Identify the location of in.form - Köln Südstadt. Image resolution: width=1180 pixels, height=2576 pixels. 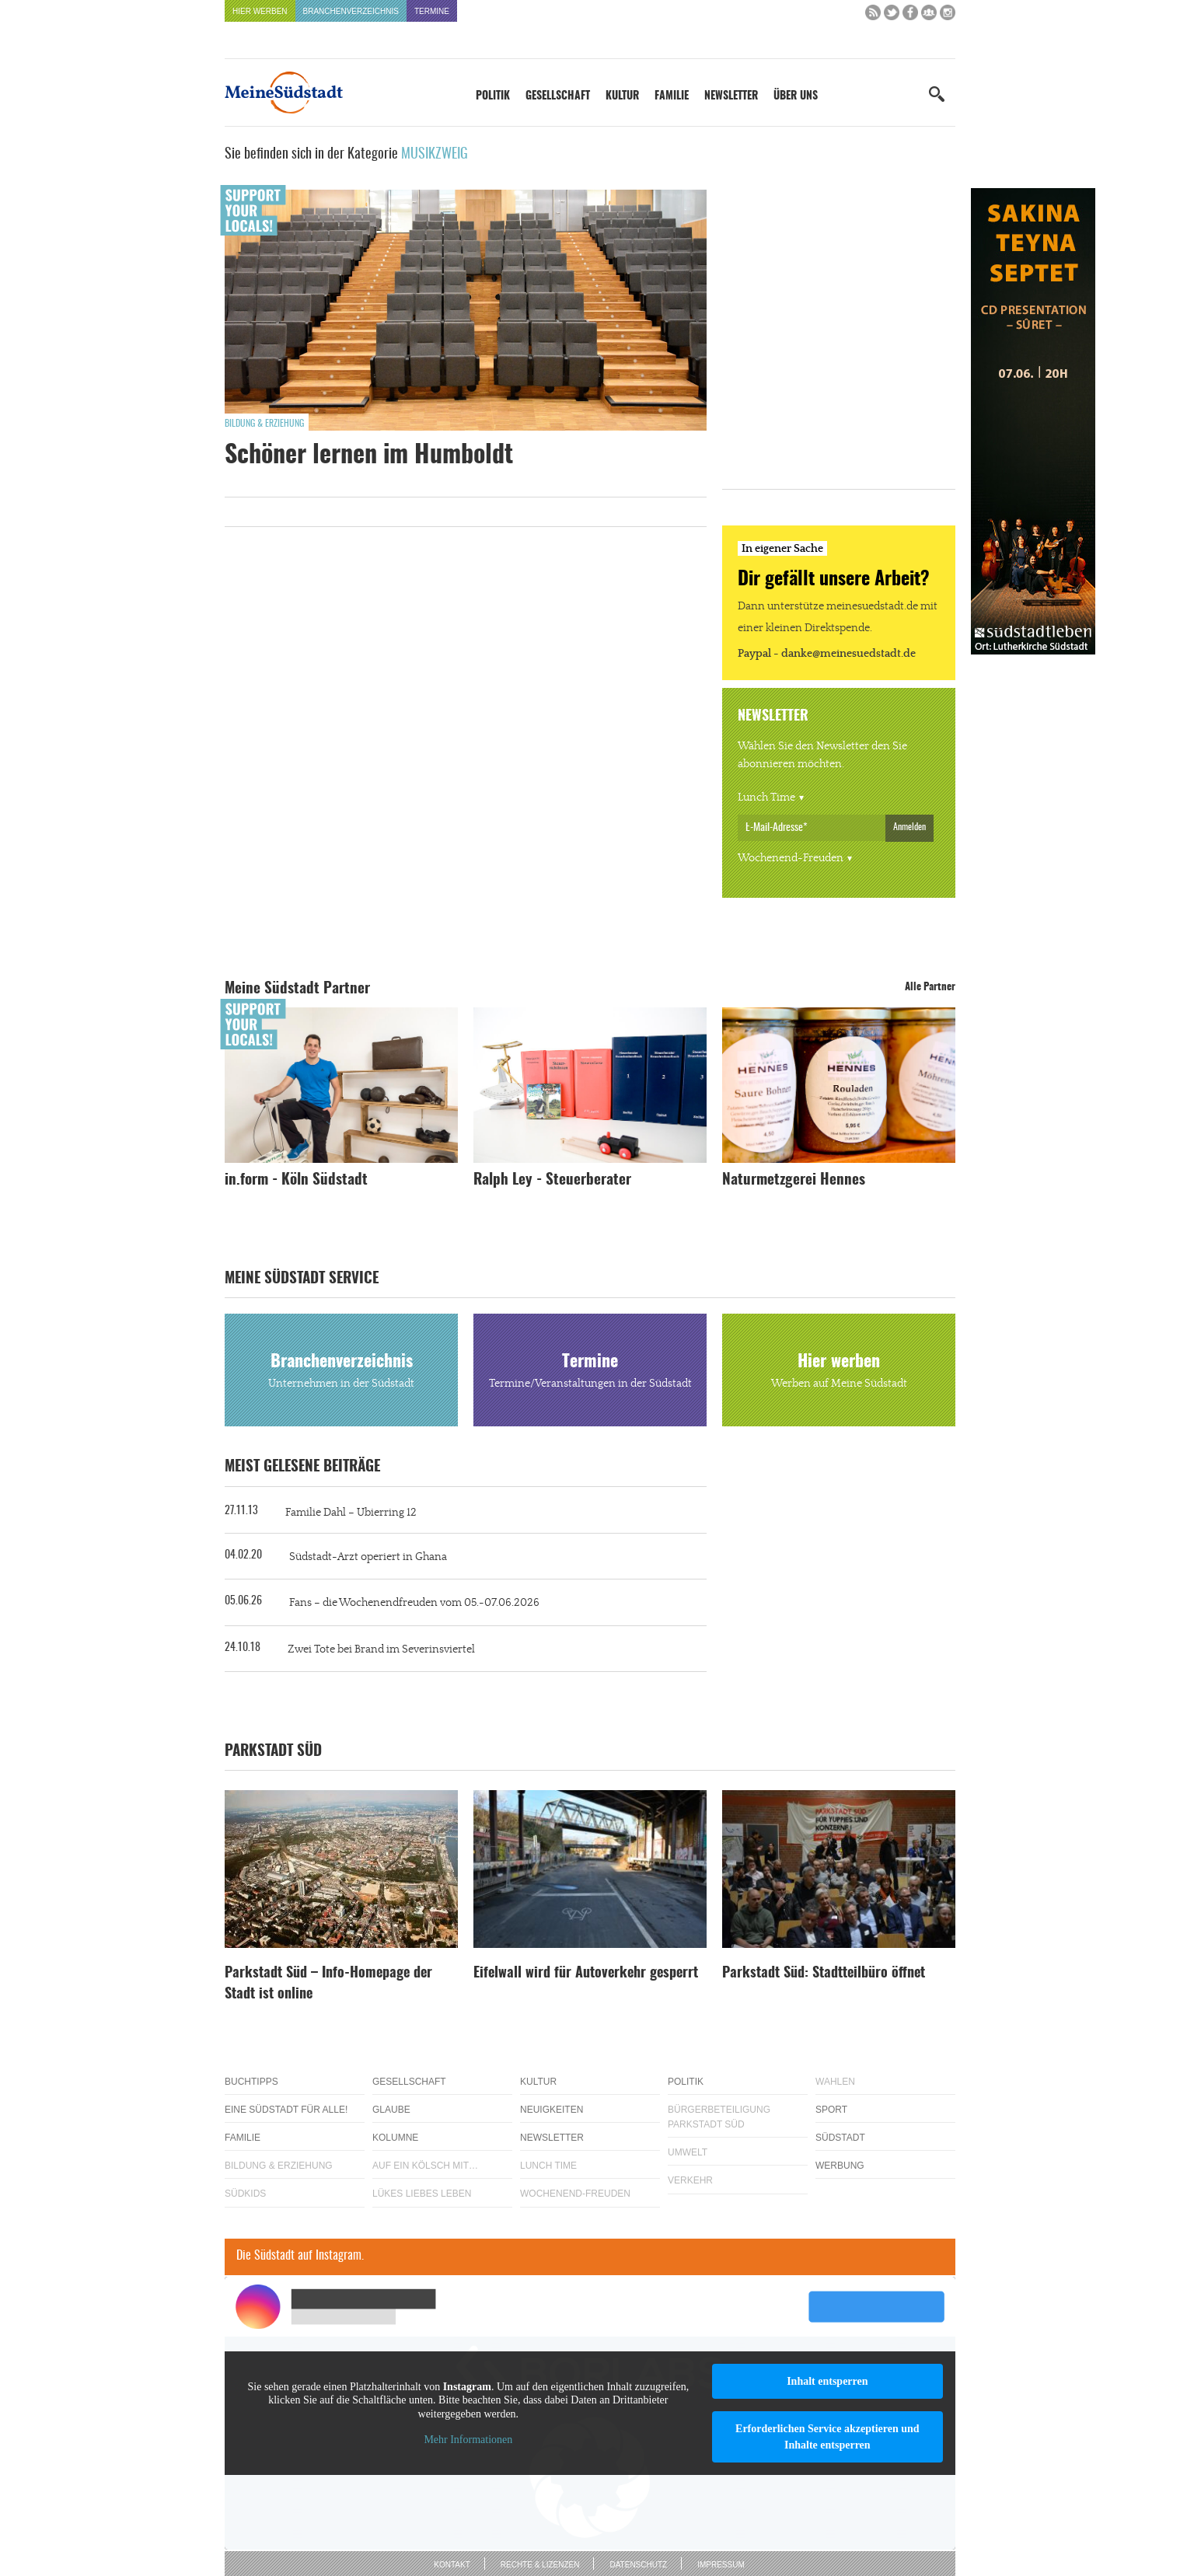
(296, 1180).